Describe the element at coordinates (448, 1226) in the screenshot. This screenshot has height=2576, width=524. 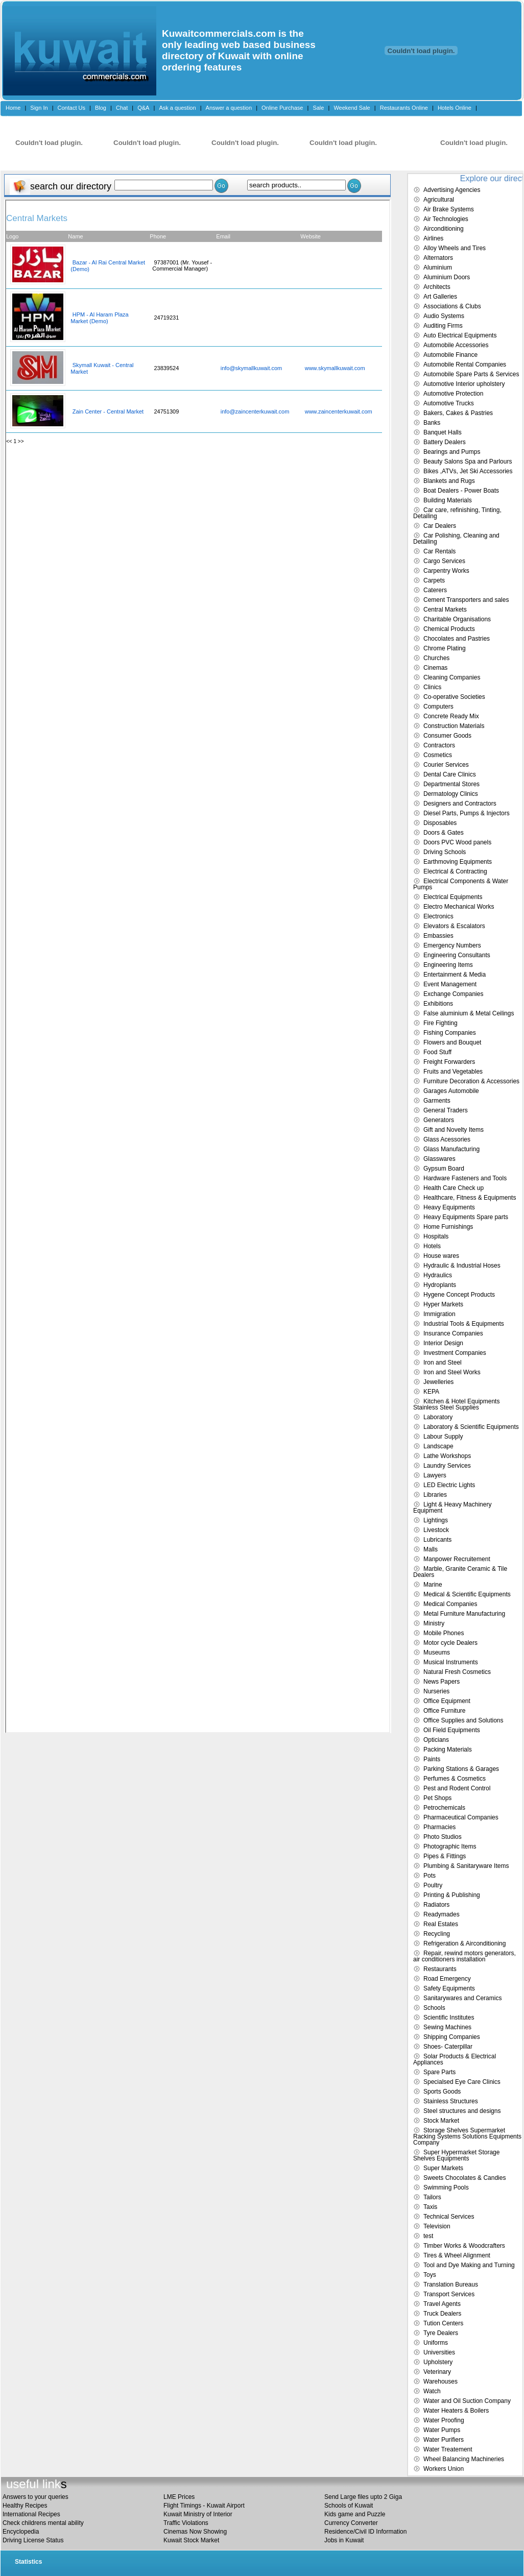
I see `Home Furnishings` at that location.